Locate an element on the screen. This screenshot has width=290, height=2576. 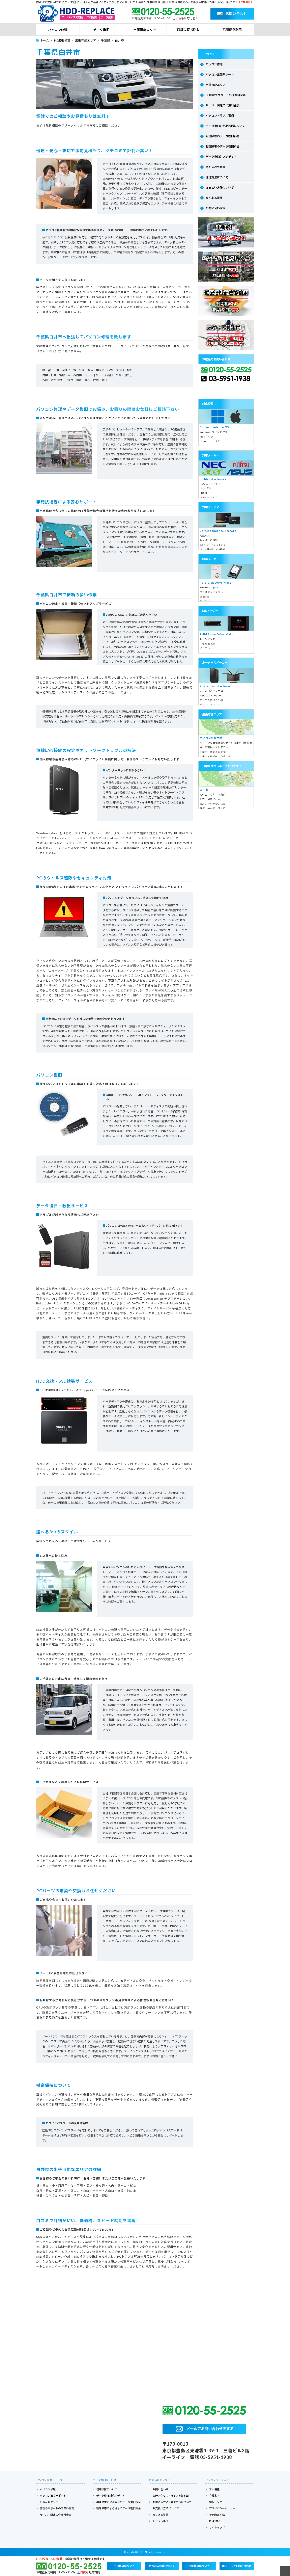
良くある質問 is located at coordinates (160, 2514).